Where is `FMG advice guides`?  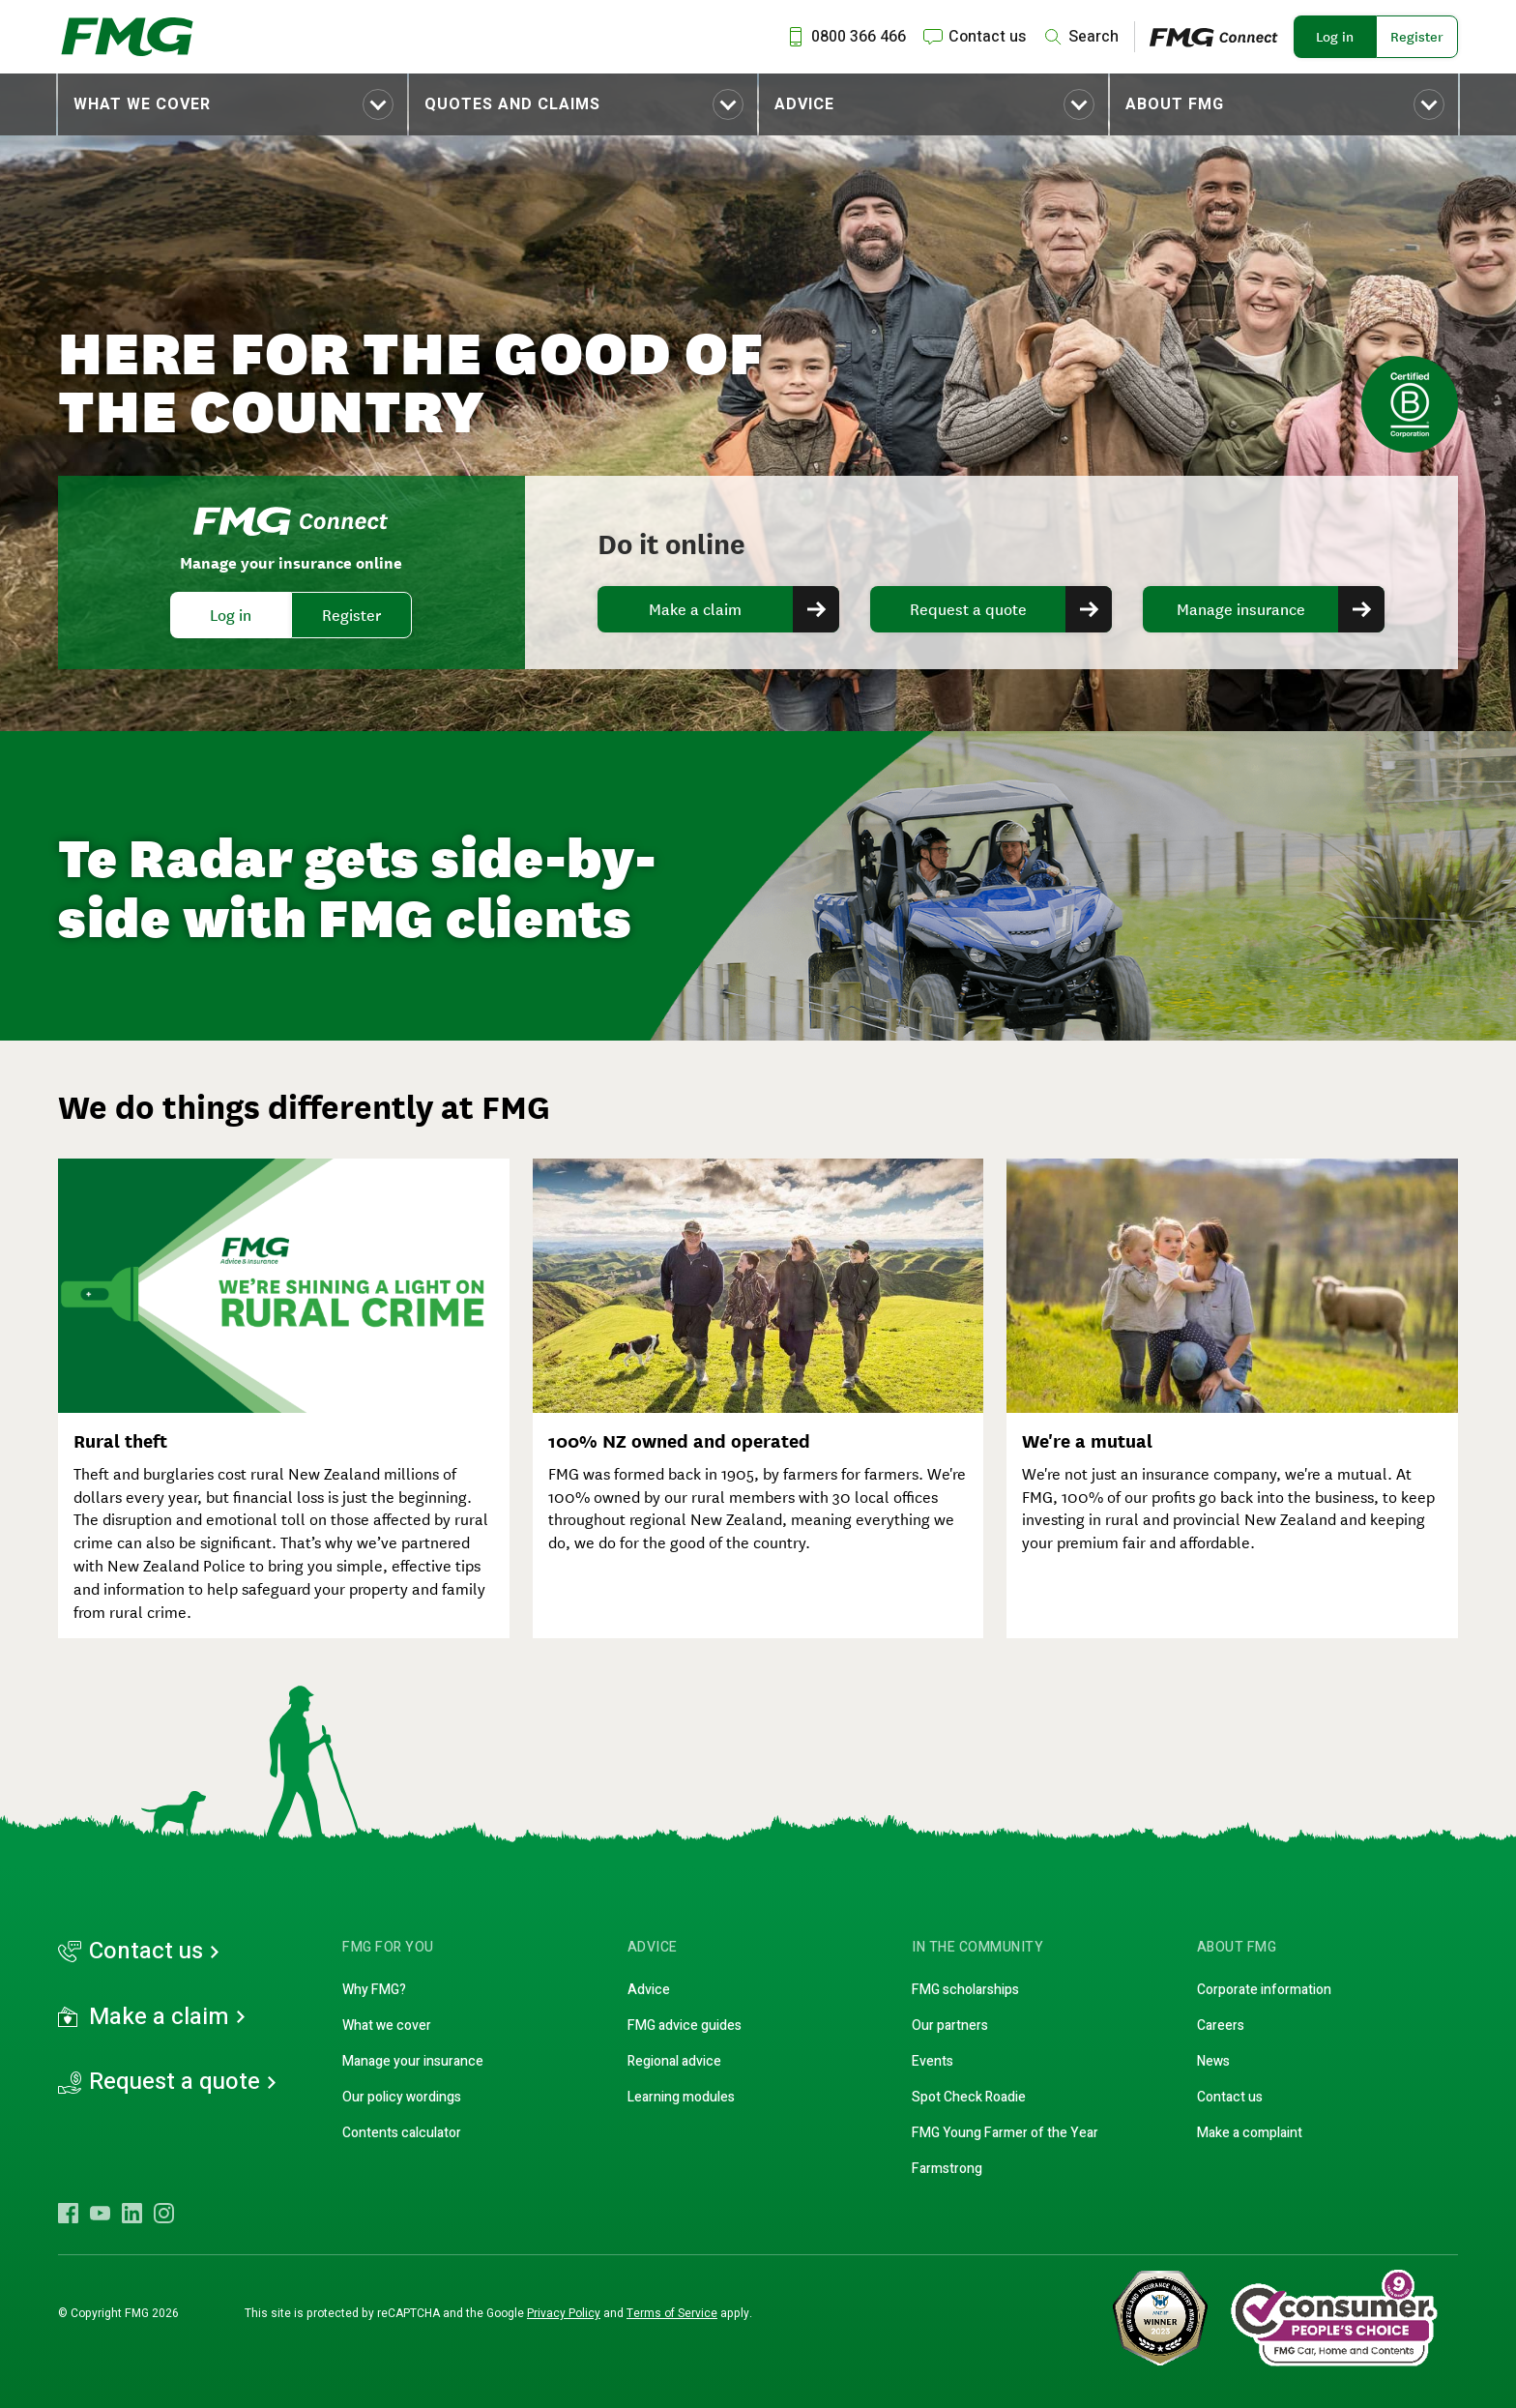
FMG advice guides is located at coordinates (684, 2025).